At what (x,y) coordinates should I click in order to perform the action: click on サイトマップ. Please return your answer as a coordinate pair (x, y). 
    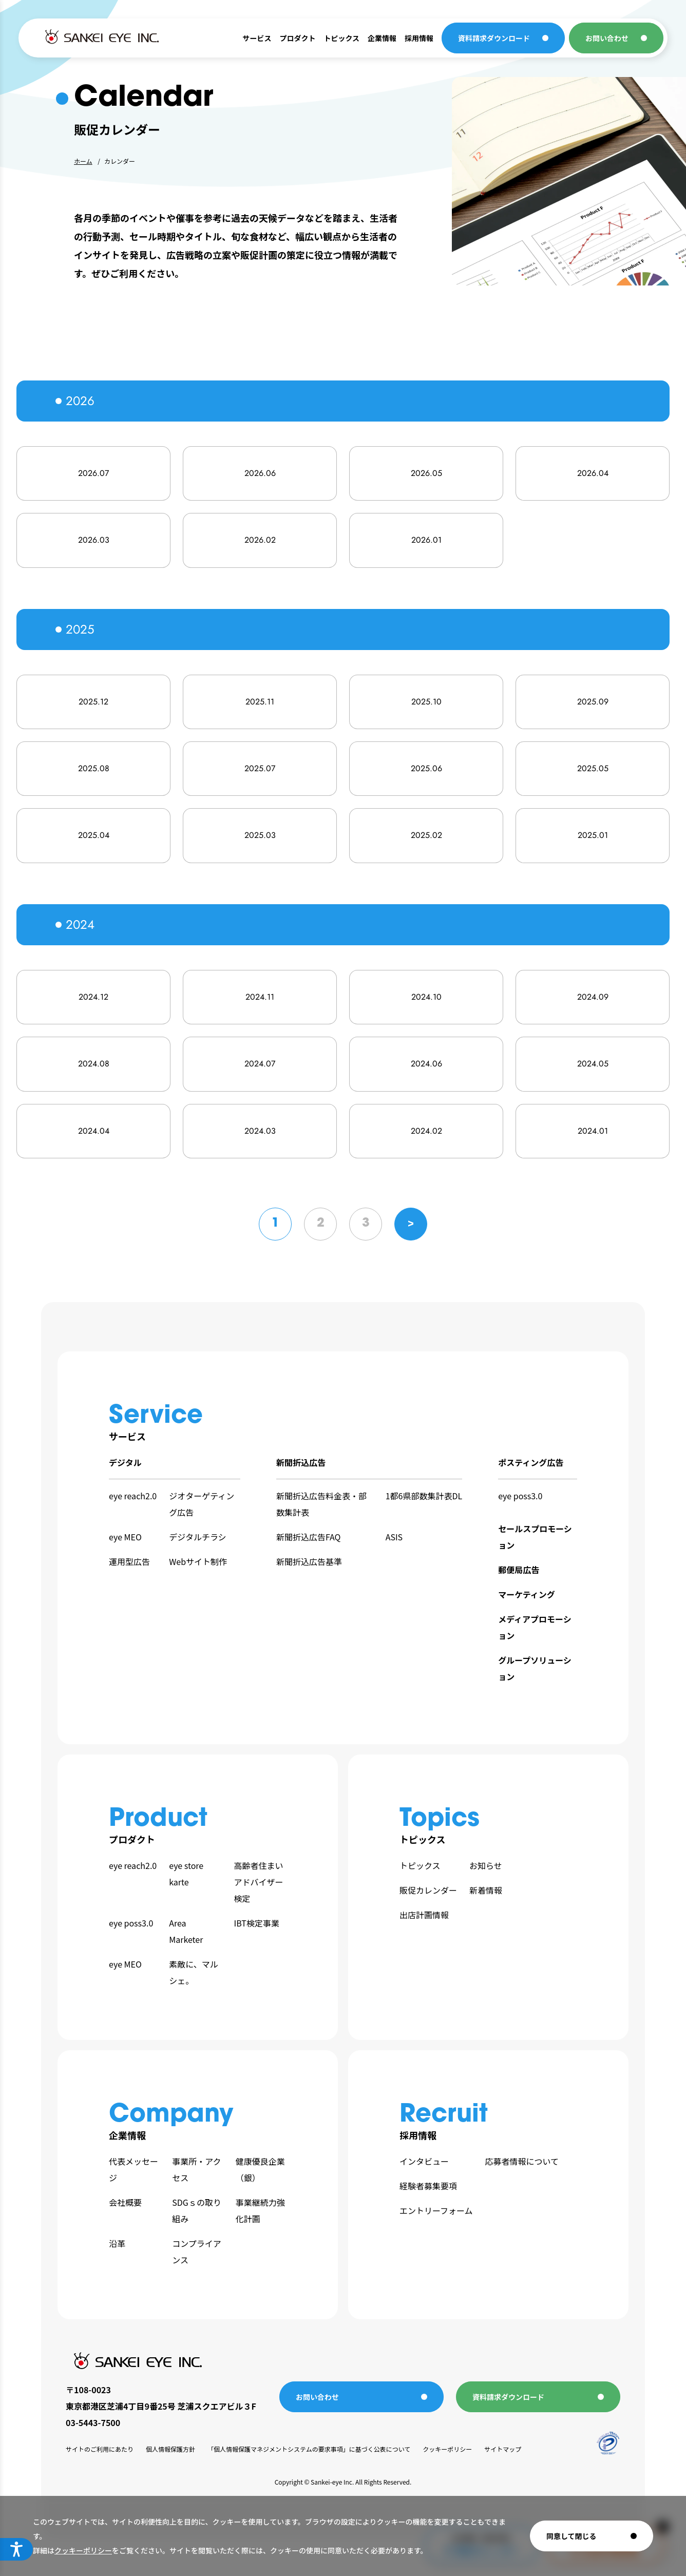
    Looking at the image, I should click on (502, 2449).